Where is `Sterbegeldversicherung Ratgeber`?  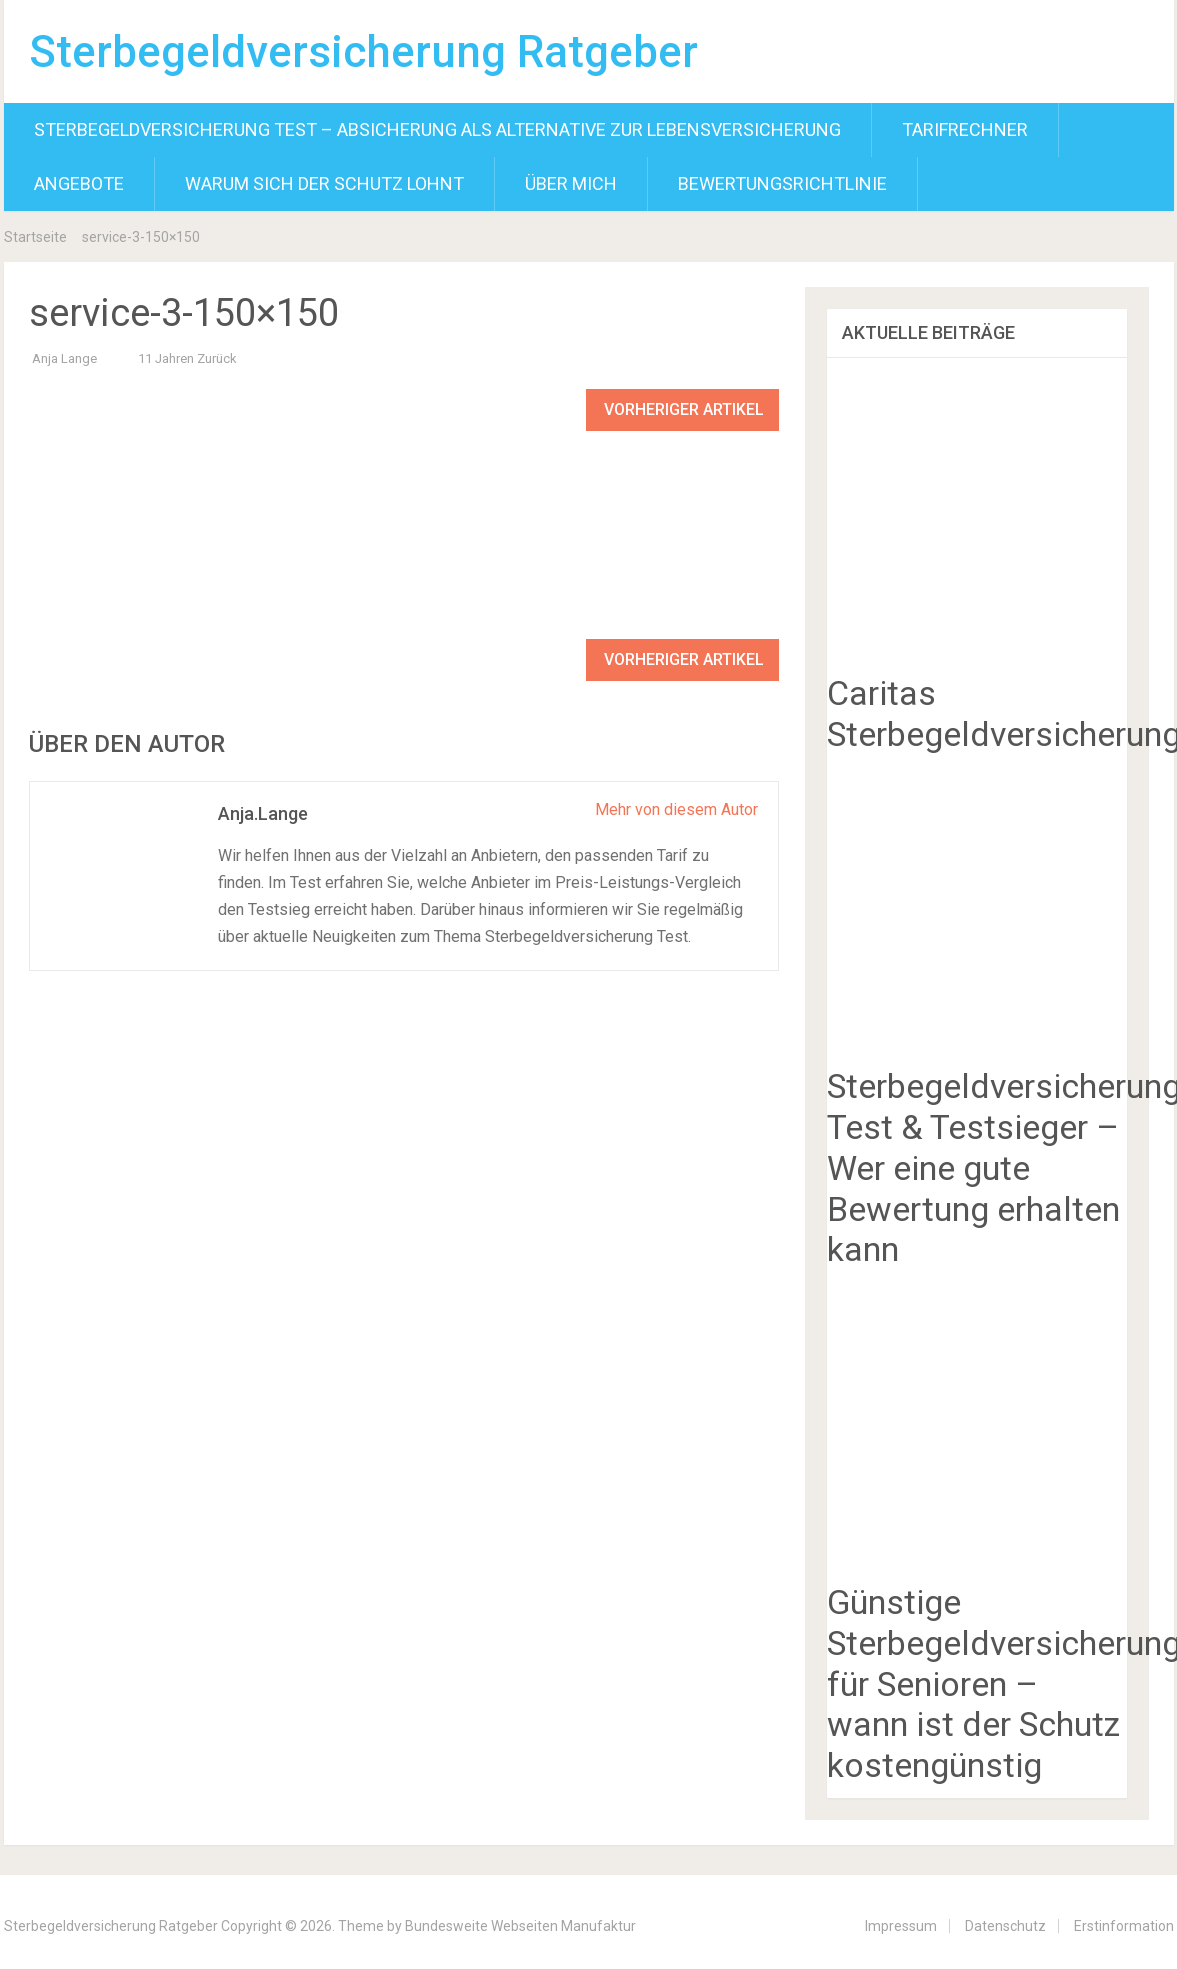 Sterbegeldversicherung Ratgeber is located at coordinates (363, 52).